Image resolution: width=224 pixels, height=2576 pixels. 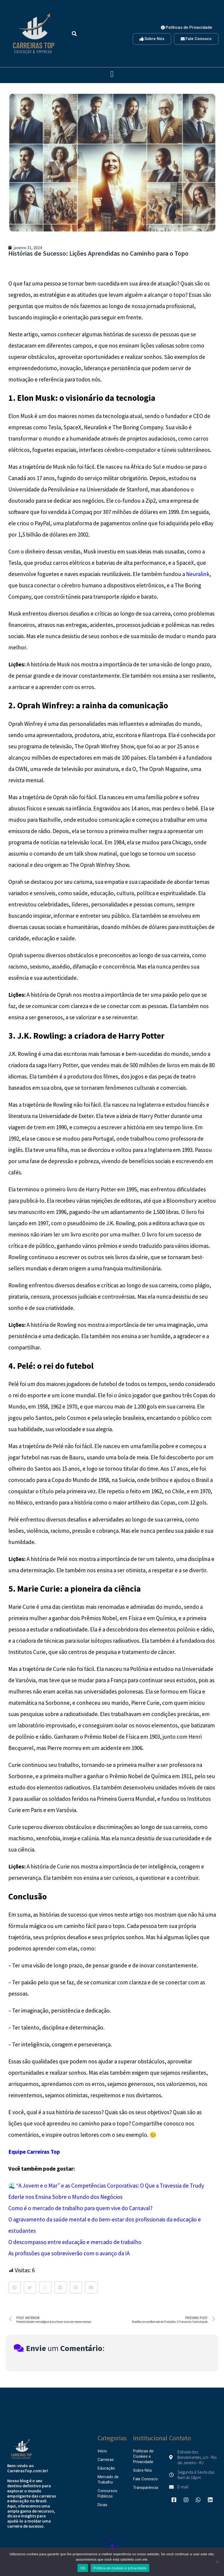 What do you see at coordinates (145, 2479) in the screenshot?
I see `Fale Conosco` at bounding box center [145, 2479].